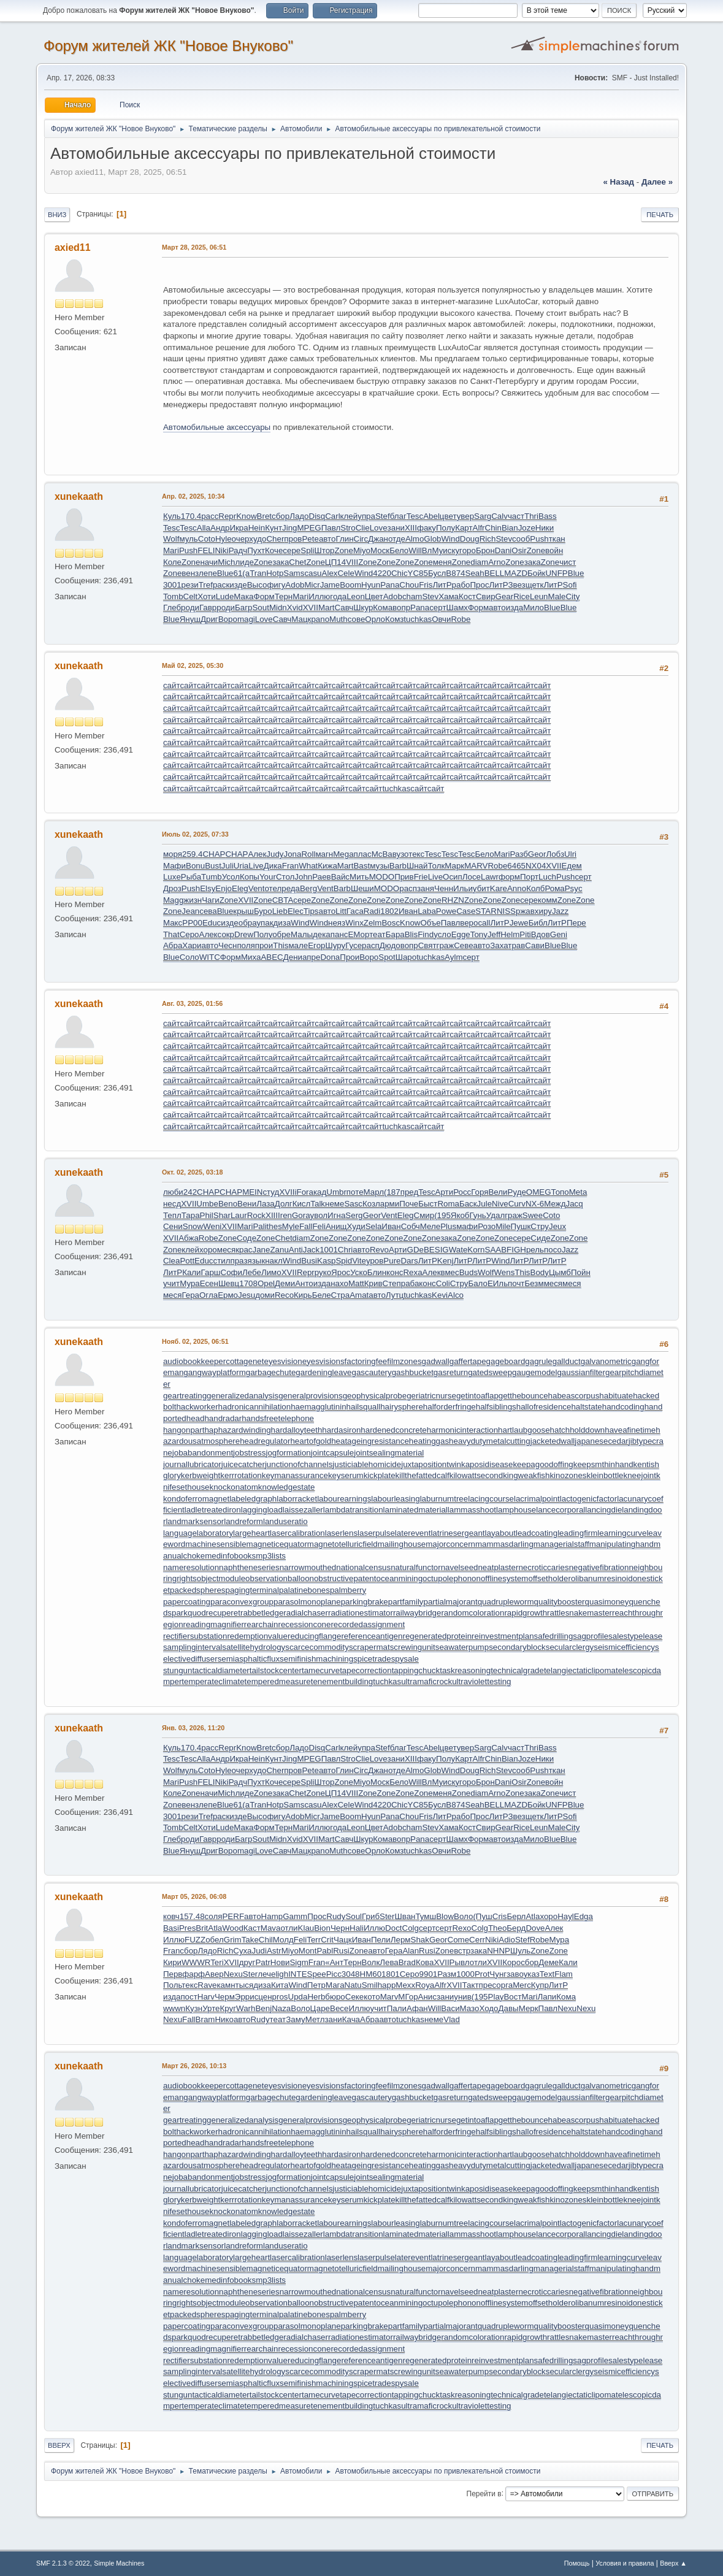 Image resolution: width=723 pixels, height=2576 pixels. Describe the element at coordinates (440, 1295) in the screenshot. I see `Kevi` at that location.